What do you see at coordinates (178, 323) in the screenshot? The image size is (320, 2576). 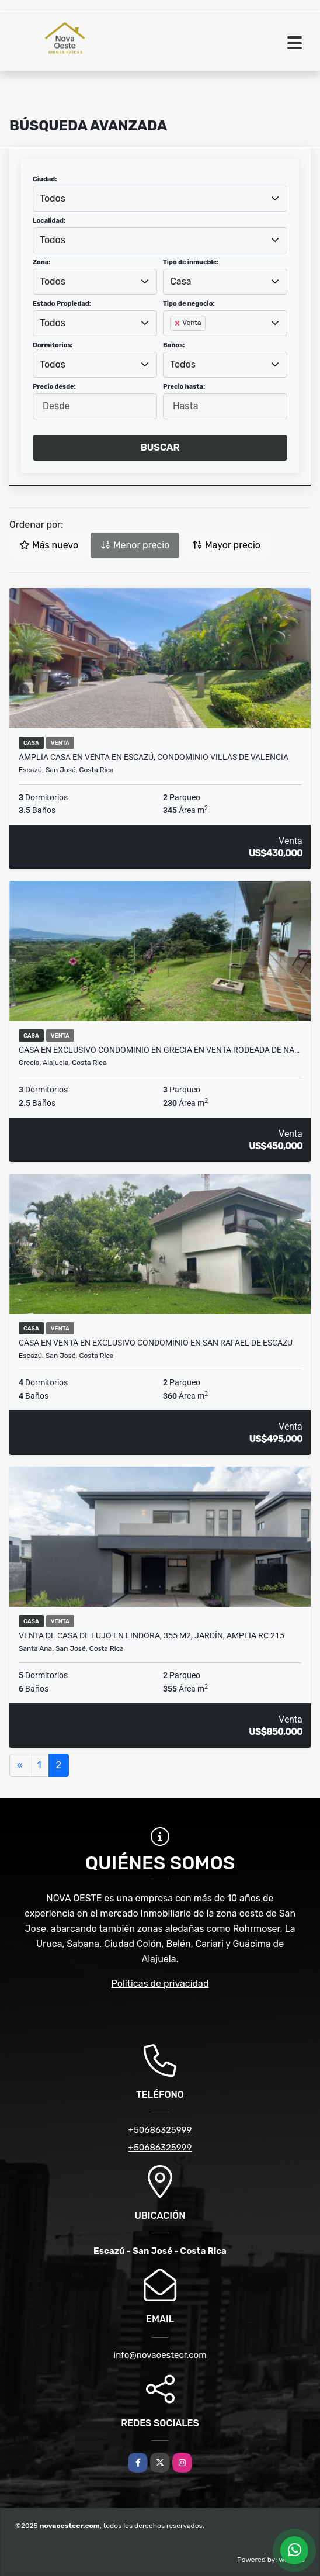 I see `[Remove item]` at bounding box center [178, 323].